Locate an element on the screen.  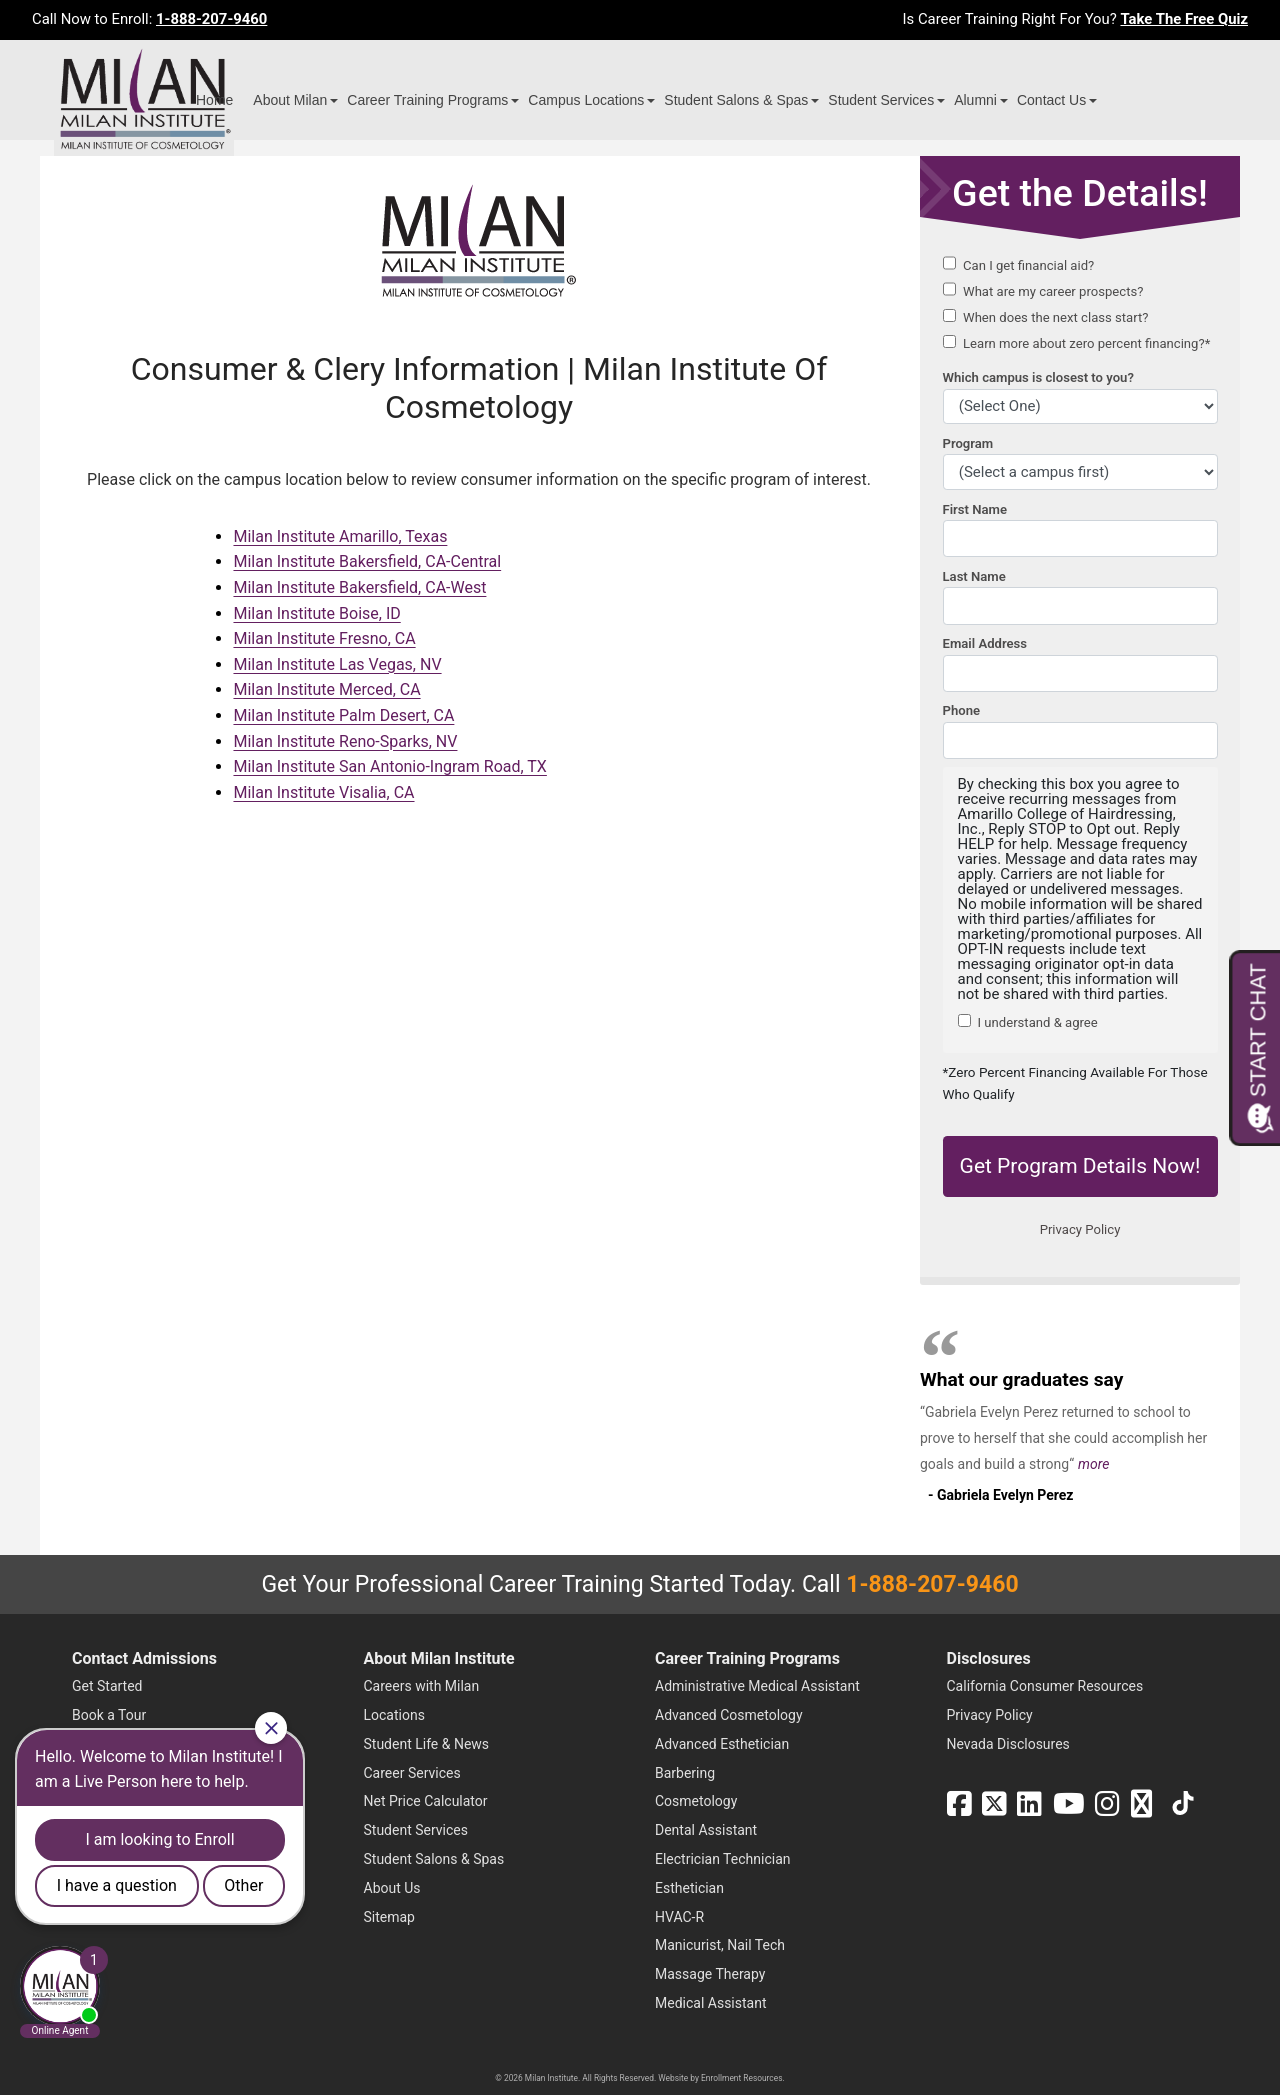
Milan Institute Bakersfield, CA-West is located at coordinates (359, 587).